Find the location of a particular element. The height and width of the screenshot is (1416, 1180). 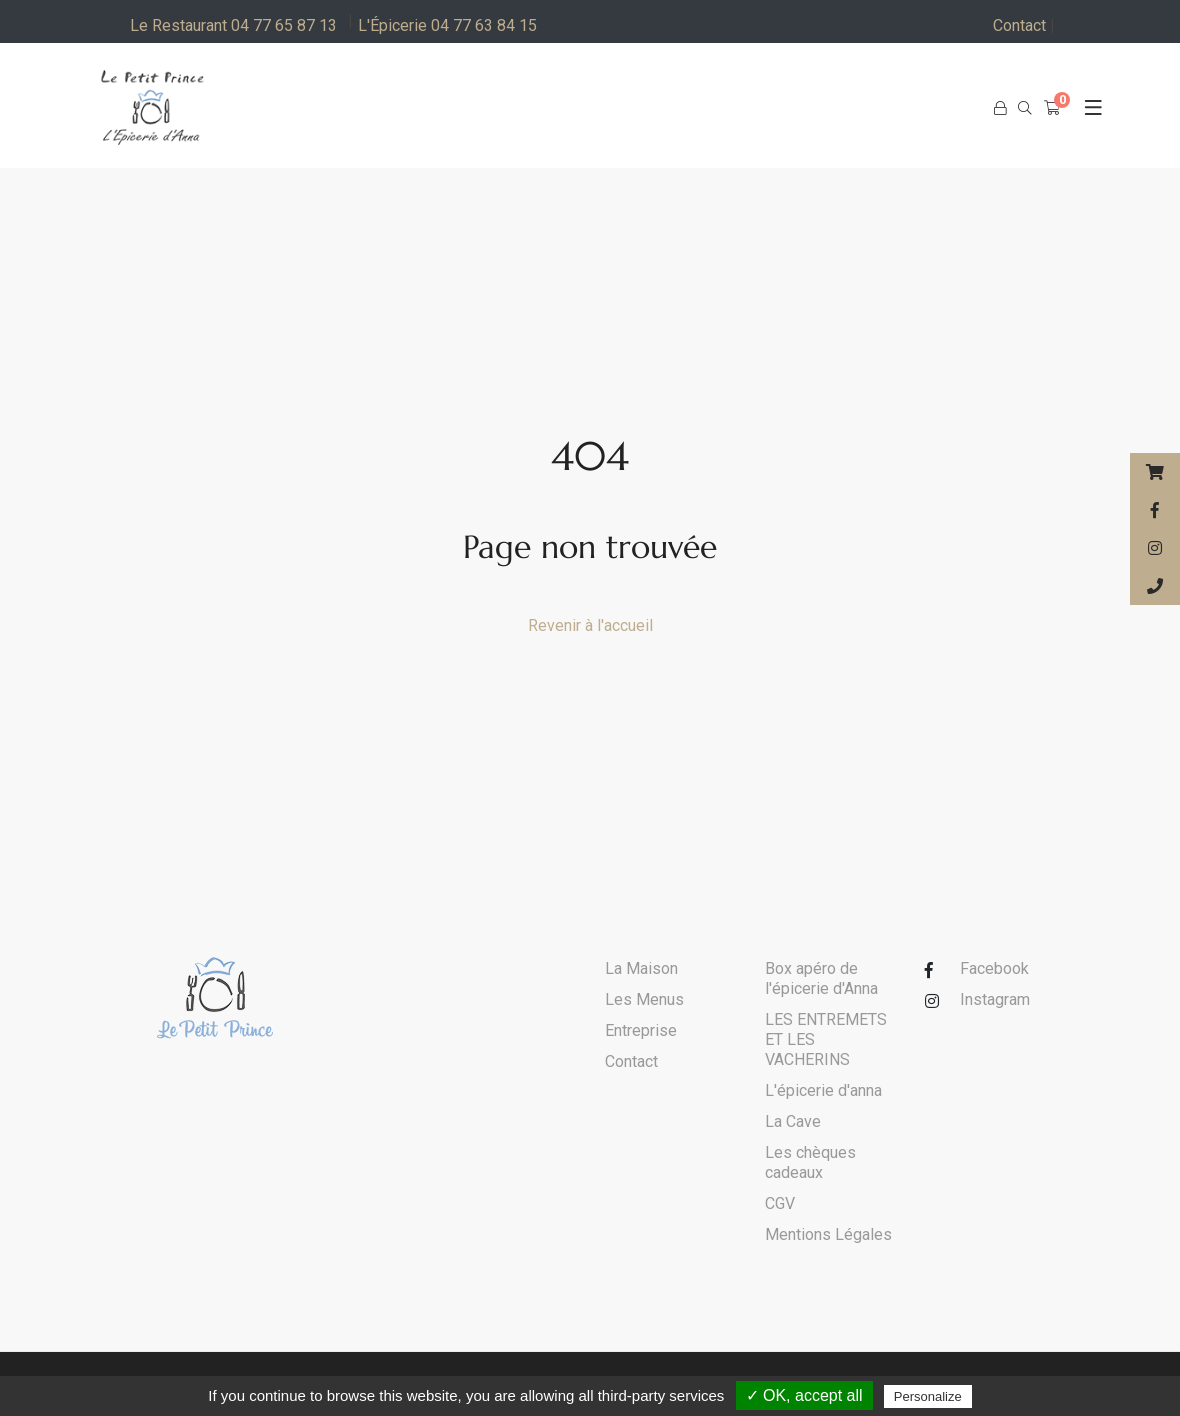

L'épicerie d'anna is located at coordinates (823, 1090).